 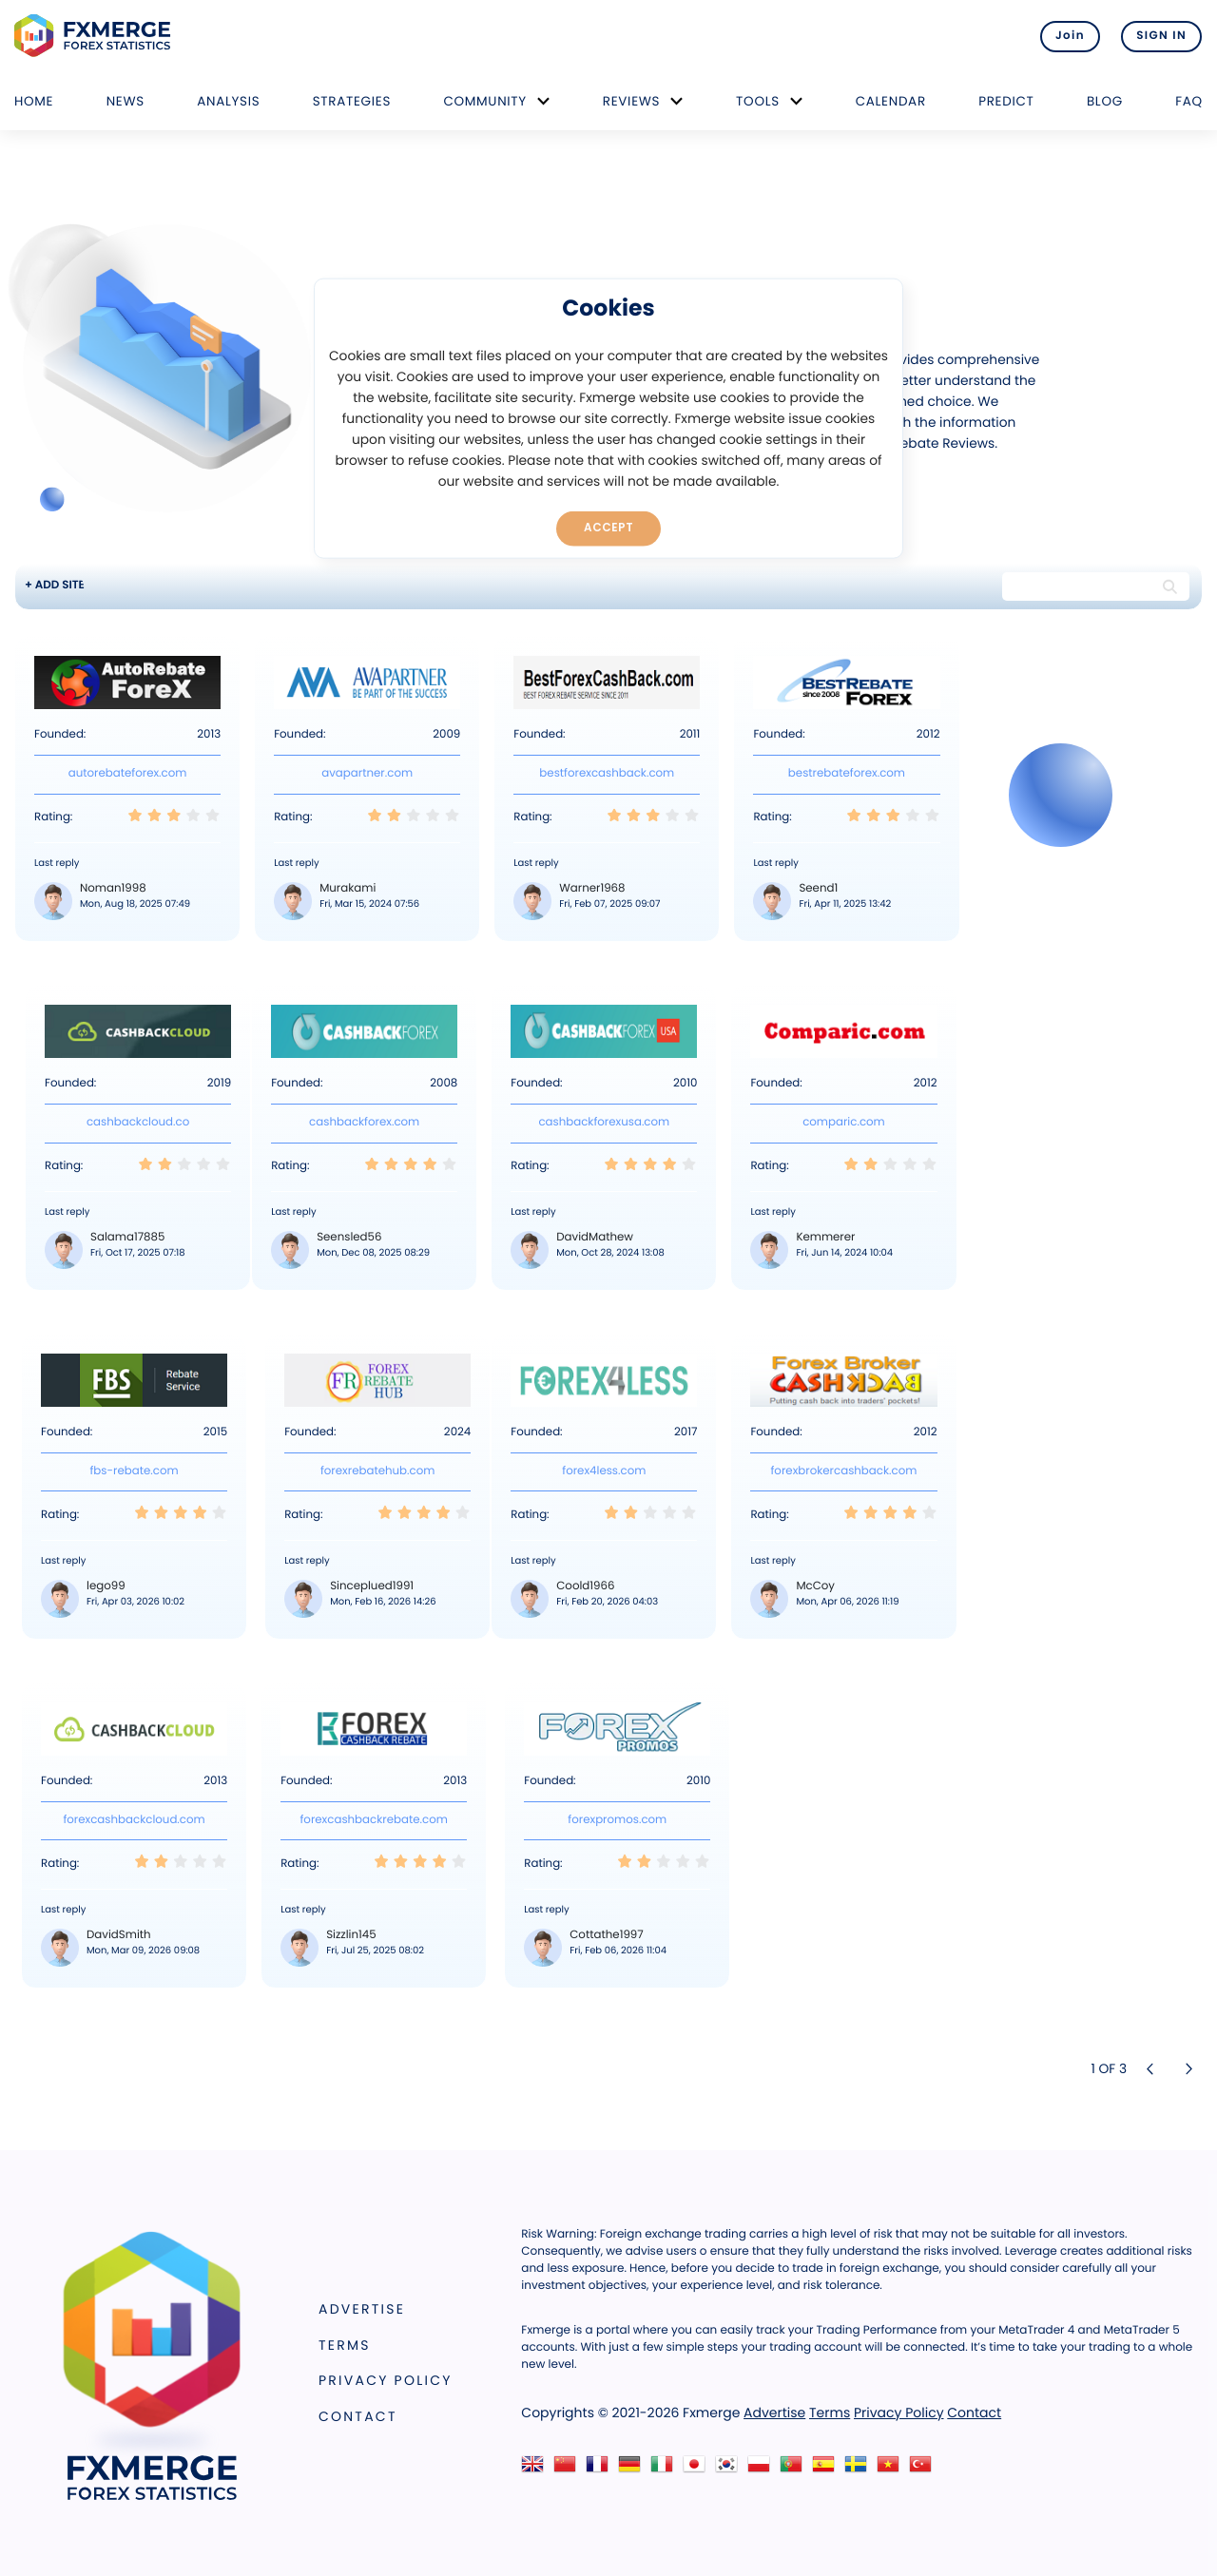 What do you see at coordinates (609, 527) in the screenshot?
I see `Accept` at bounding box center [609, 527].